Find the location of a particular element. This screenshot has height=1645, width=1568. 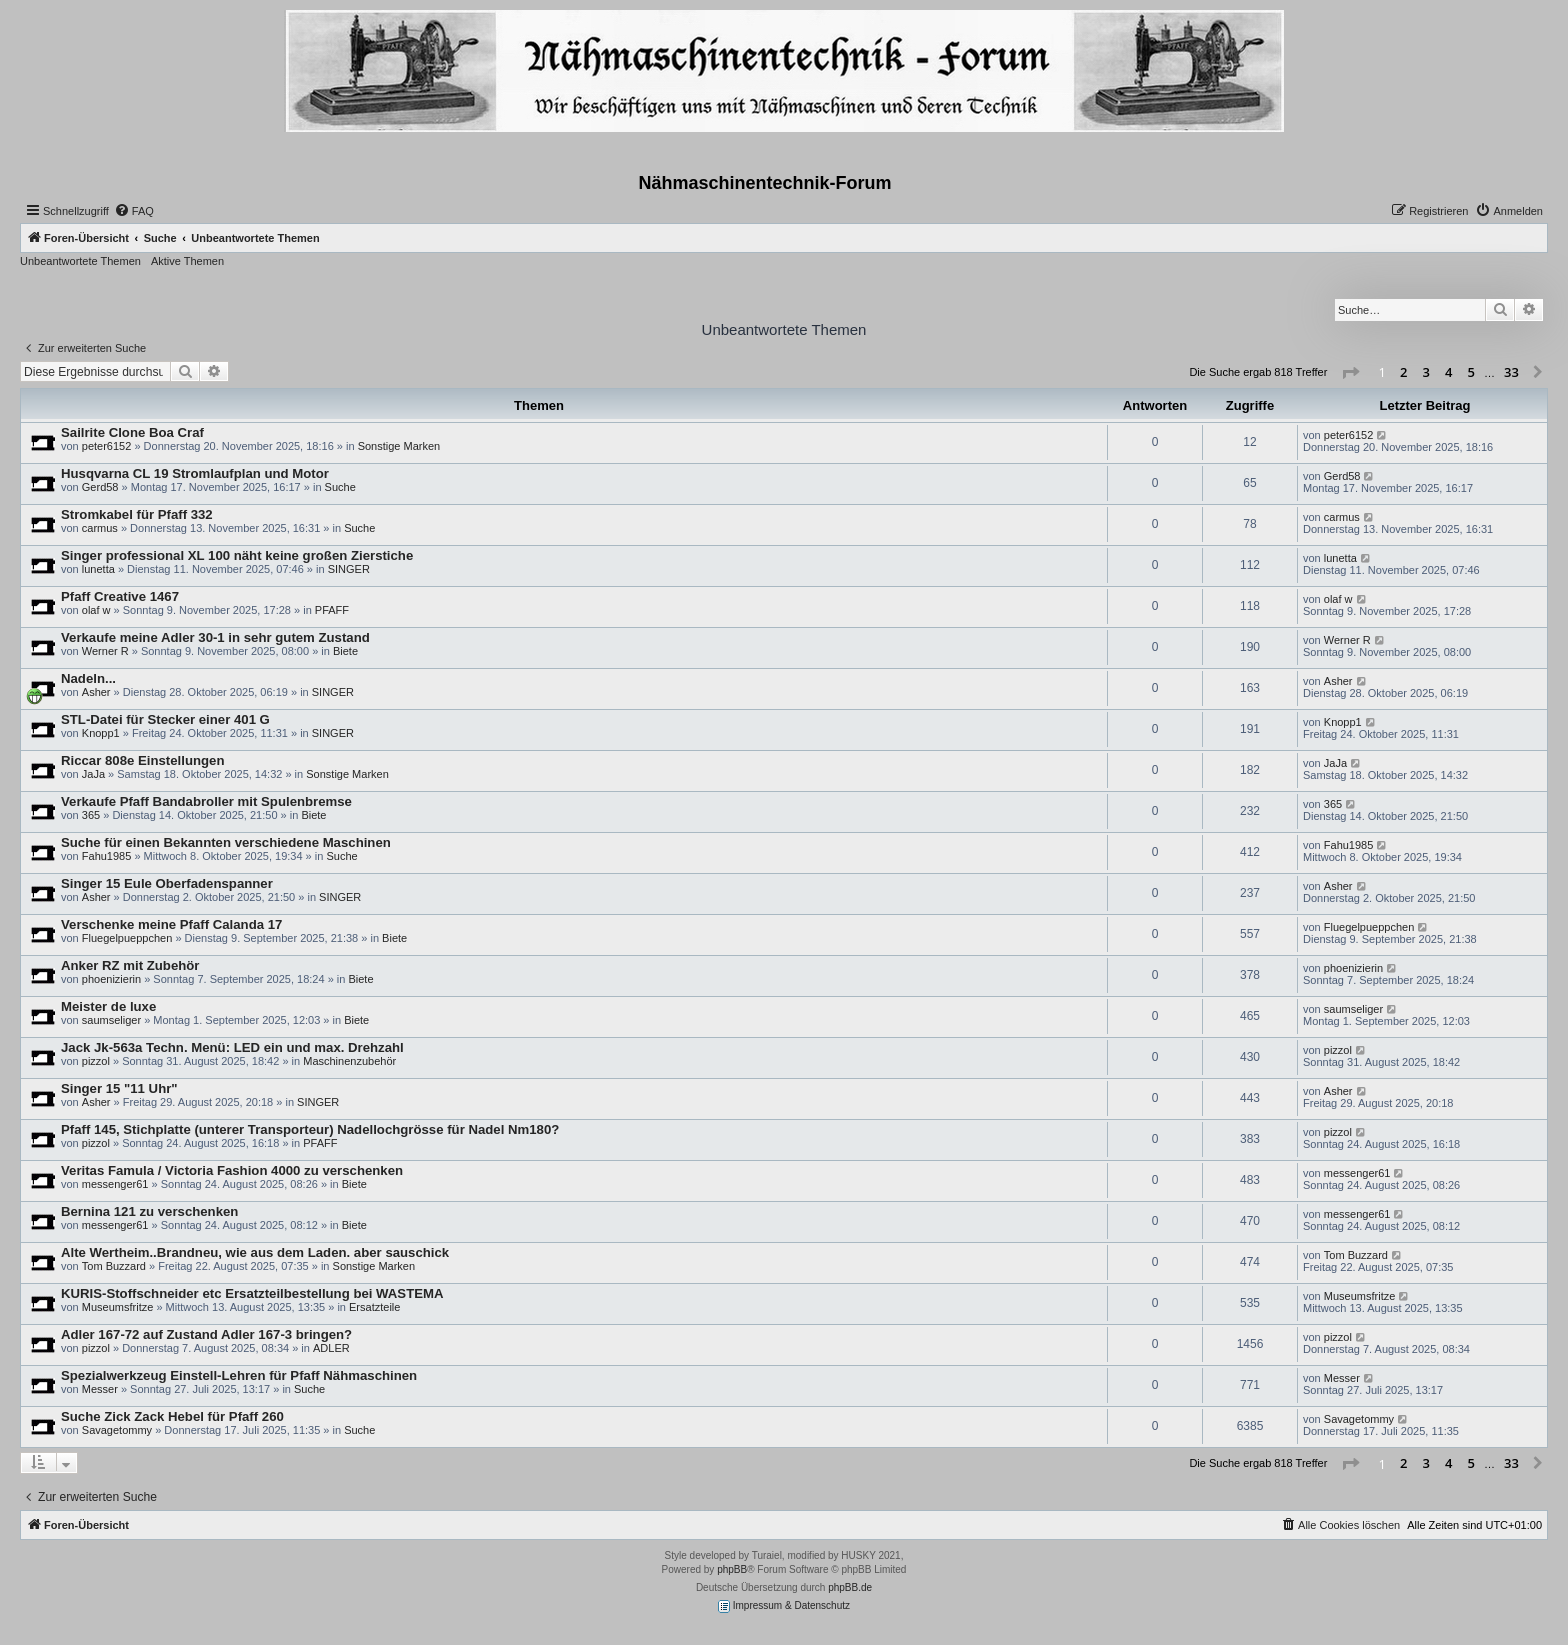

Stromkabel für Pfaff 332 is located at coordinates (137, 514).